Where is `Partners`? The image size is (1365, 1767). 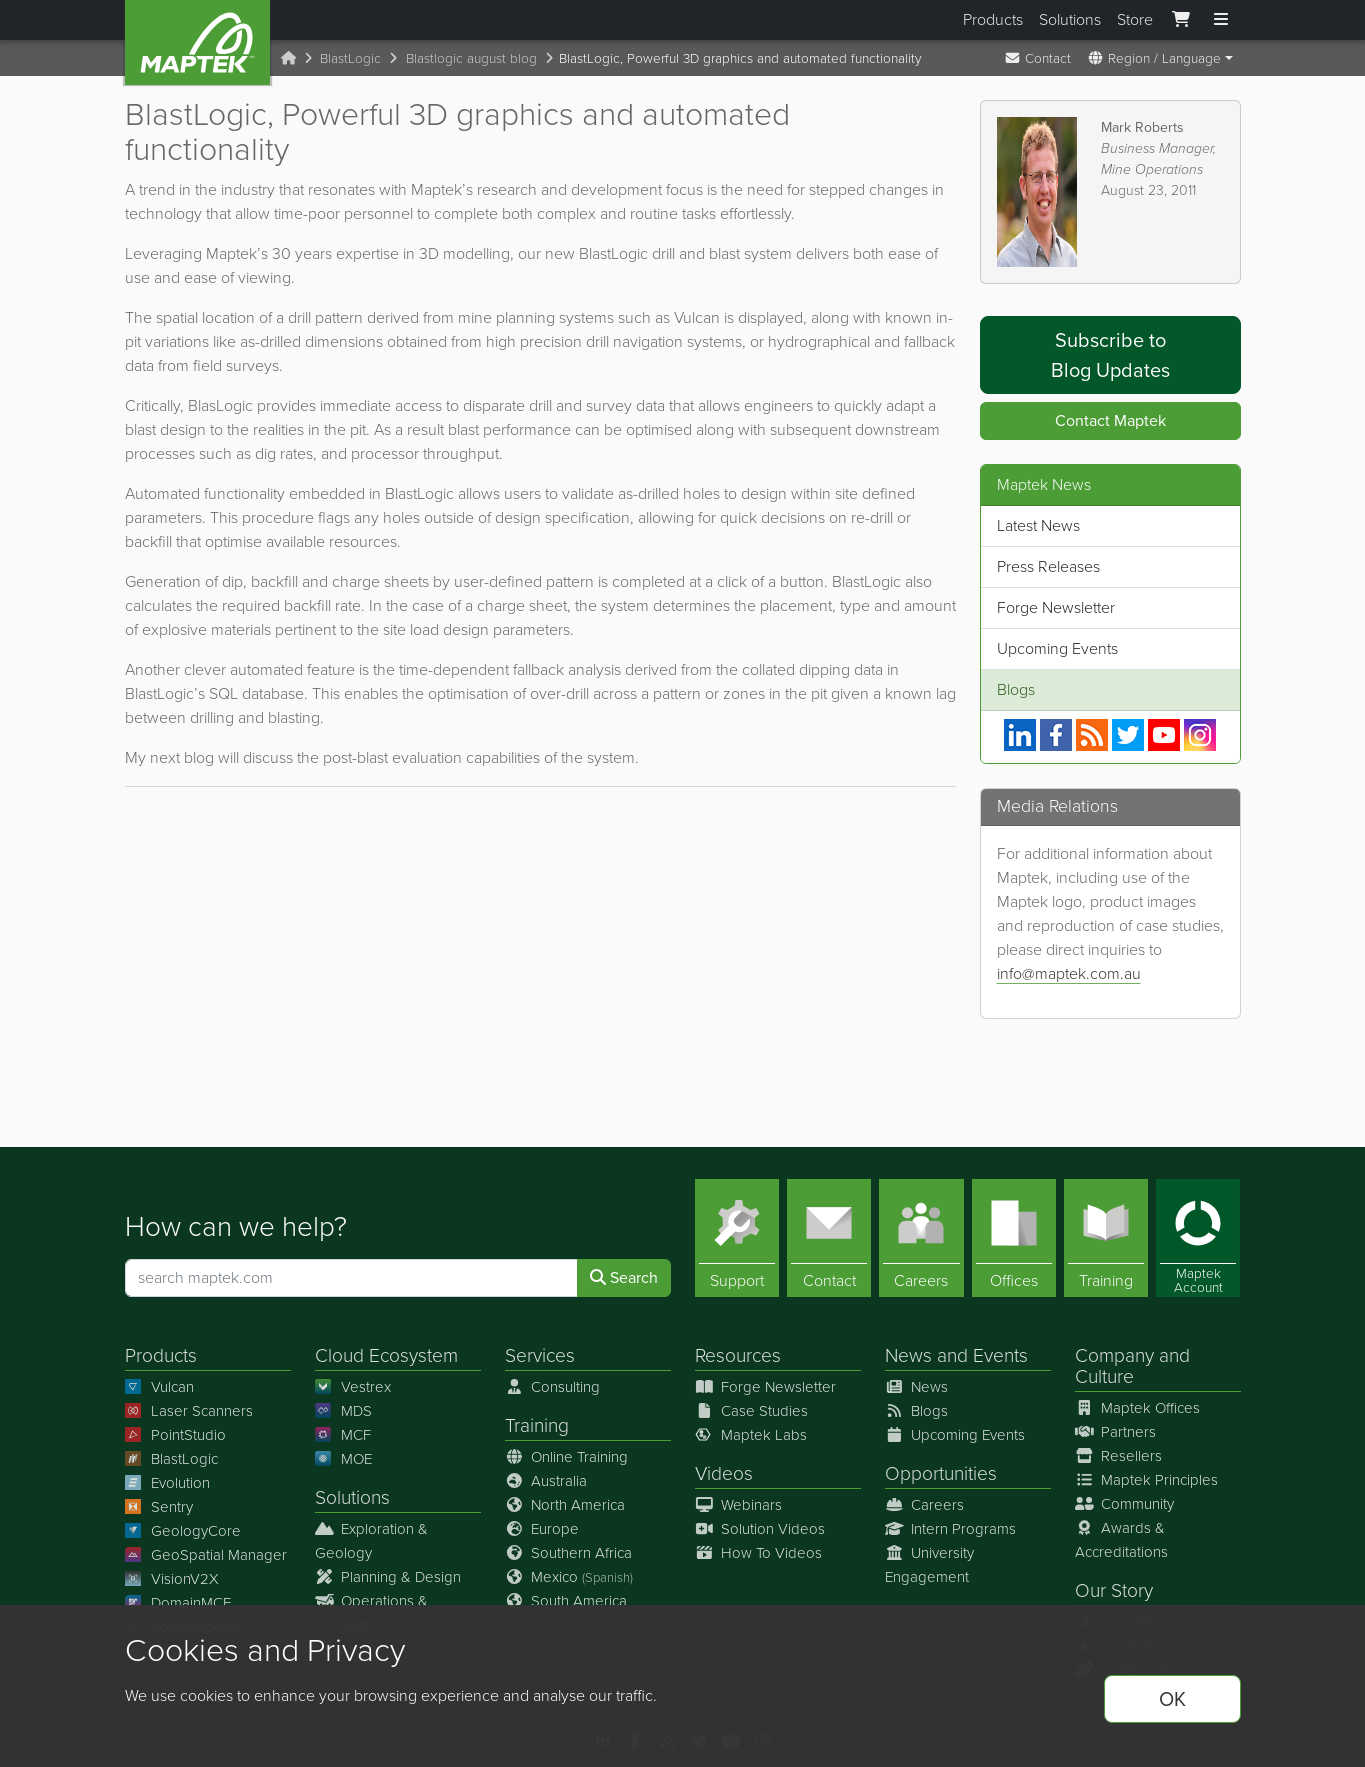
Partners is located at coordinates (1116, 1432).